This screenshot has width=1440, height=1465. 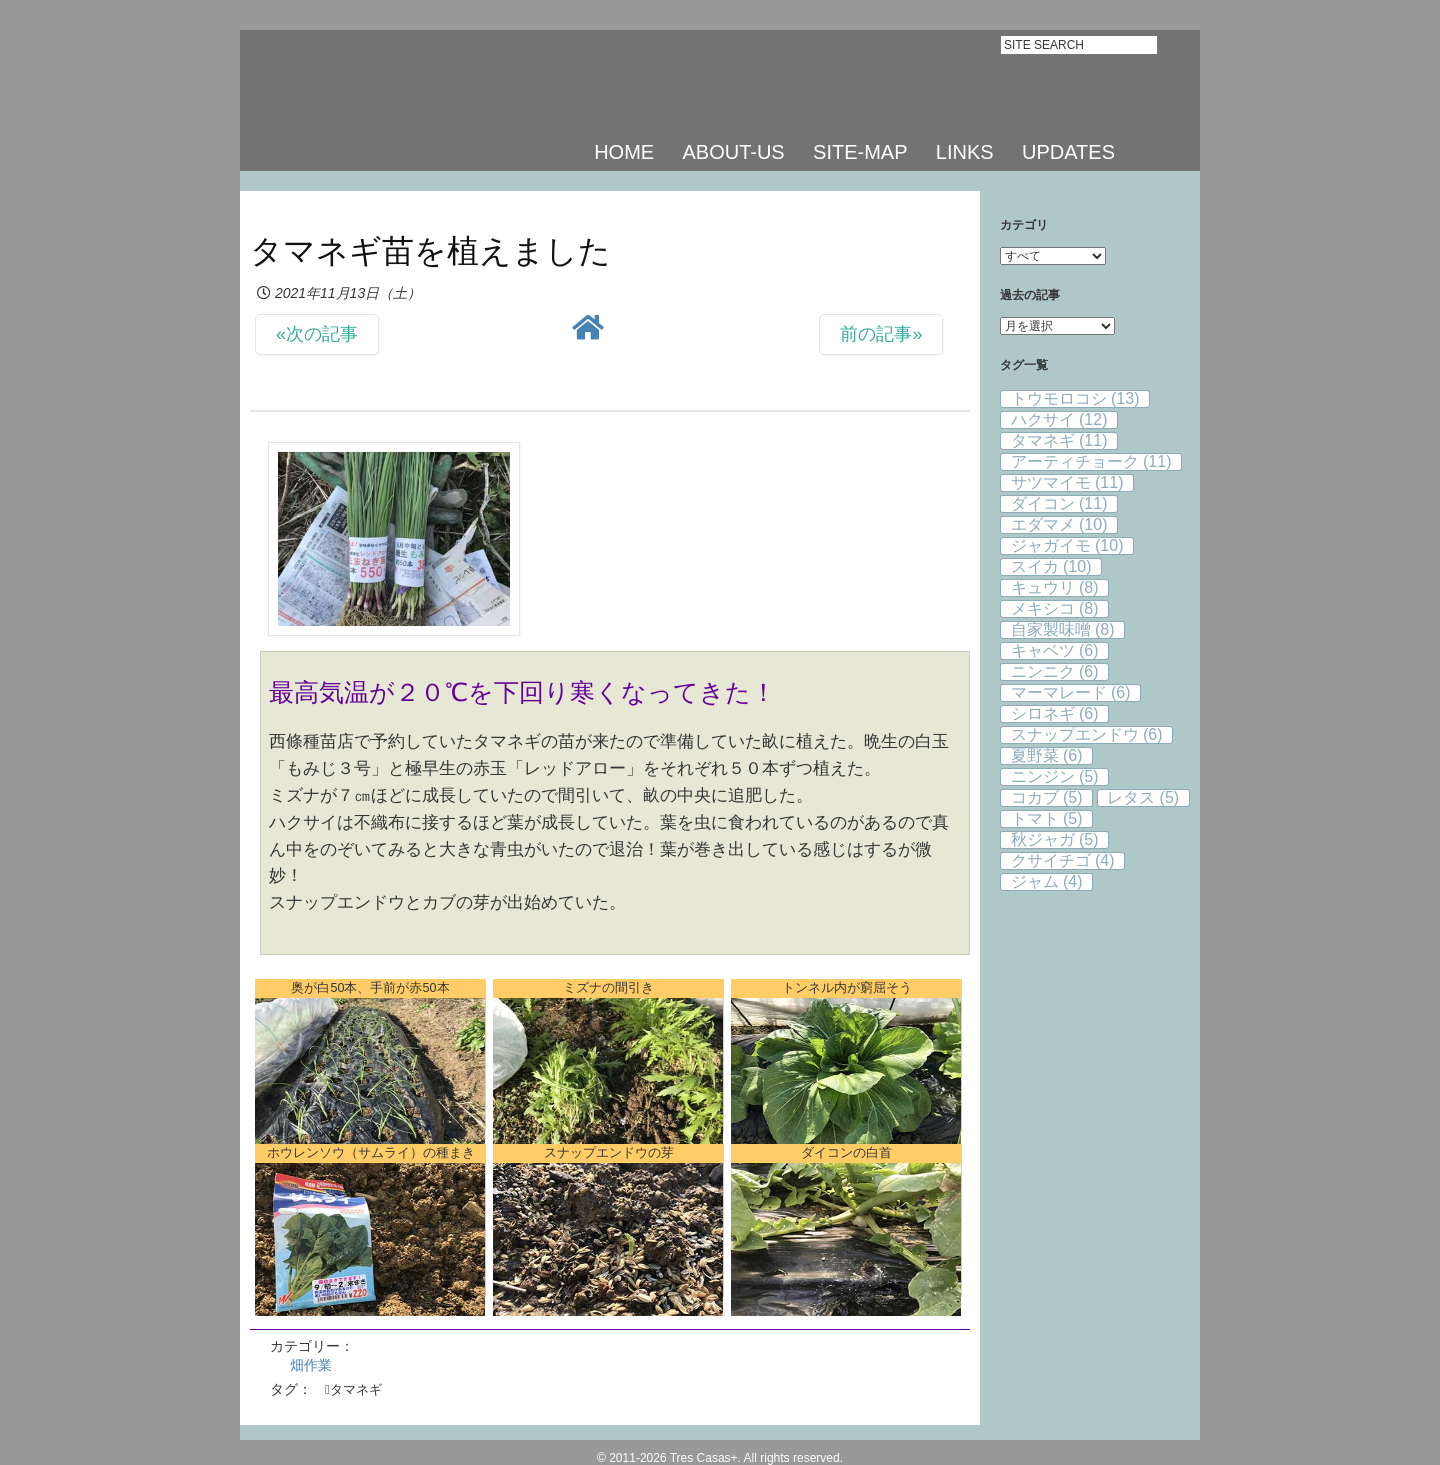 What do you see at coordinates (1067, 545) in the screenshot?
I see `ジャガイモ [ジャガイモ (10個の項目)]` at bounding box center [1067, 545].